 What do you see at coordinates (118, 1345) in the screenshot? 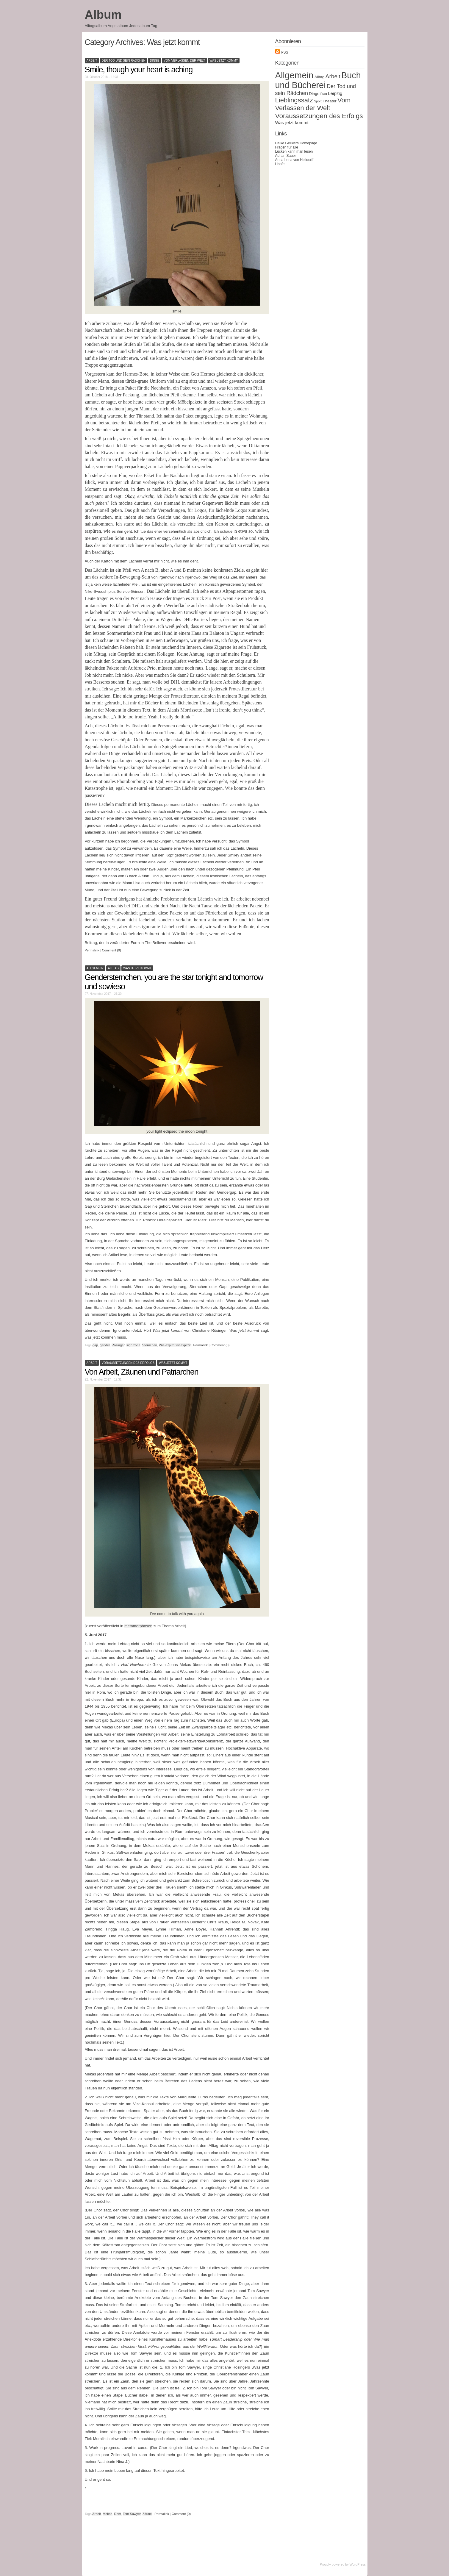
I see `Rösinger` at bounding box center [118, 1345].